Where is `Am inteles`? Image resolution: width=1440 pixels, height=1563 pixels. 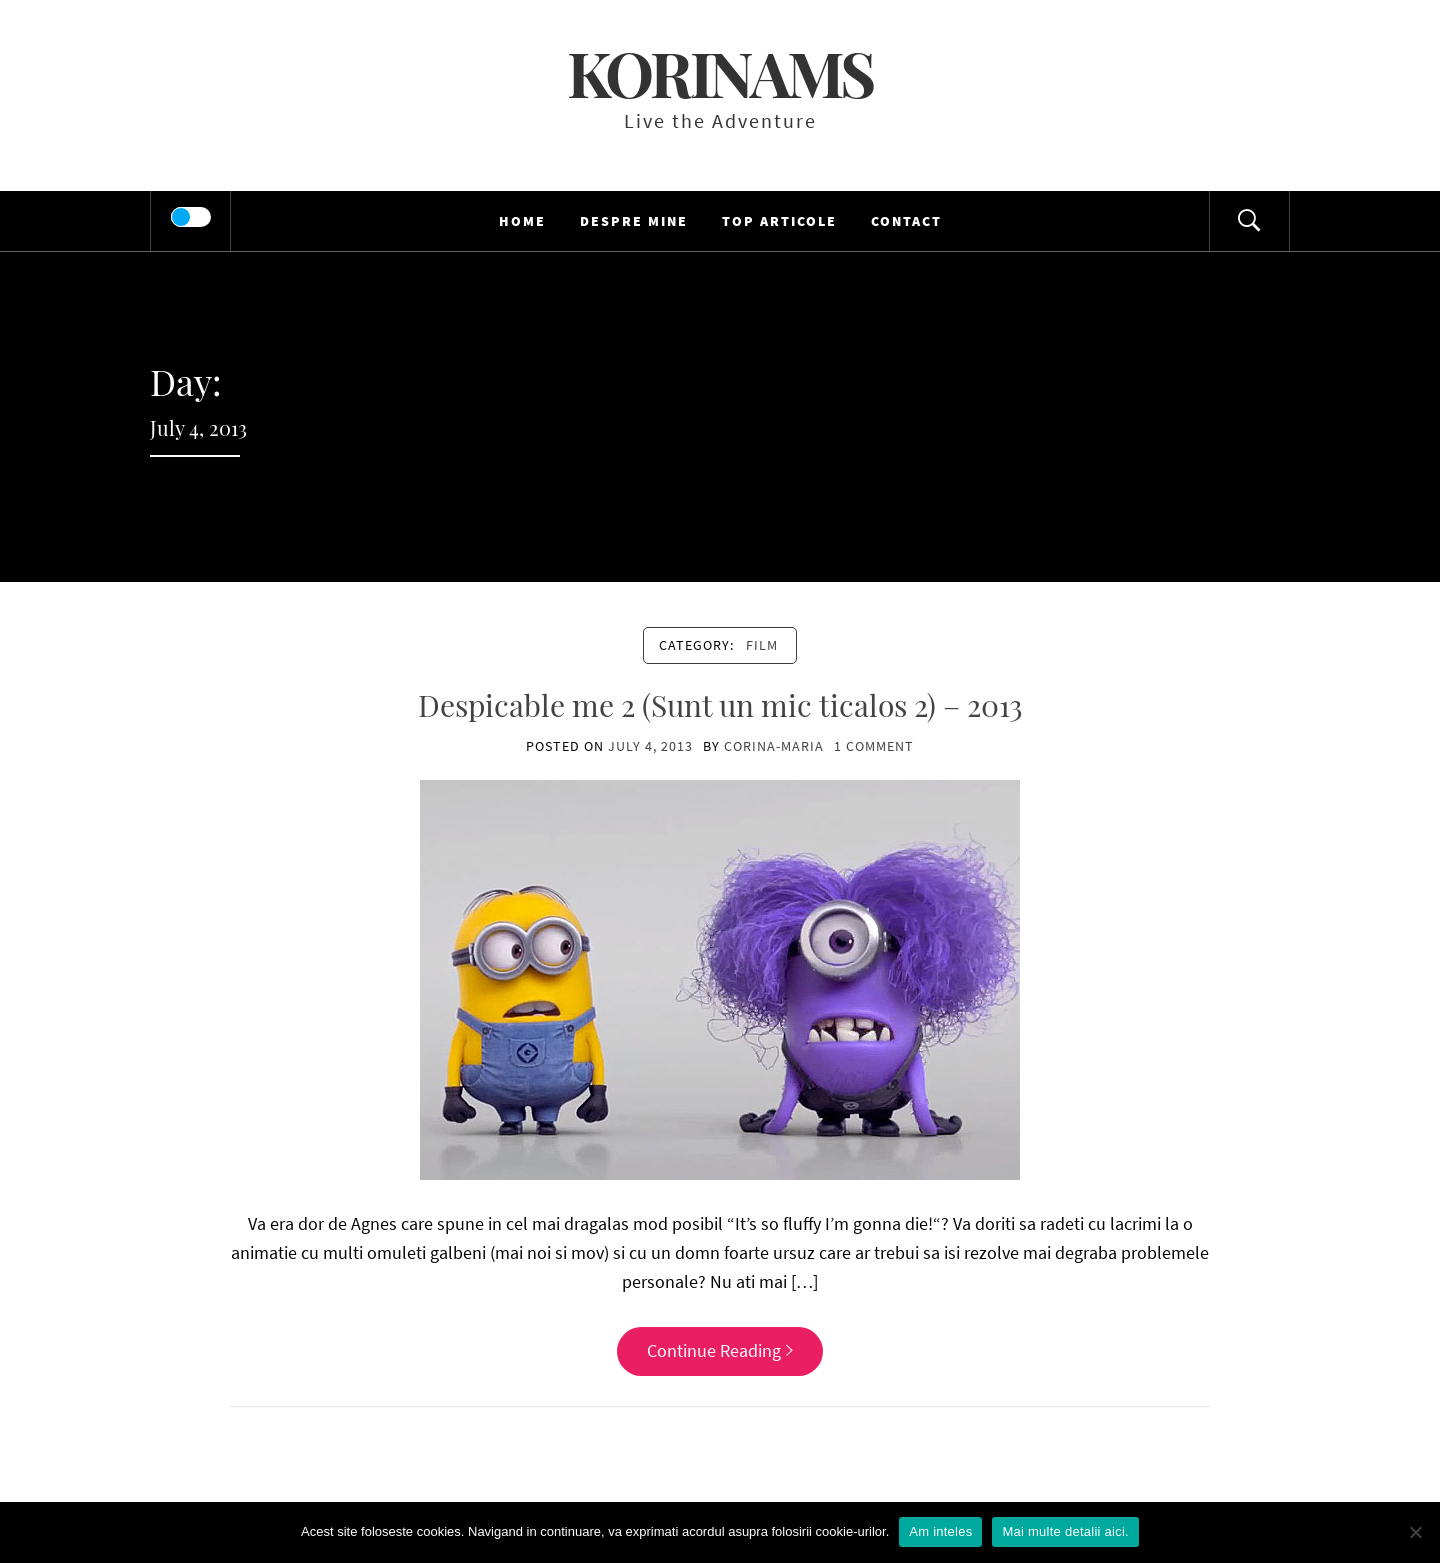 Am inteles is located at coordinates (940, 1531).